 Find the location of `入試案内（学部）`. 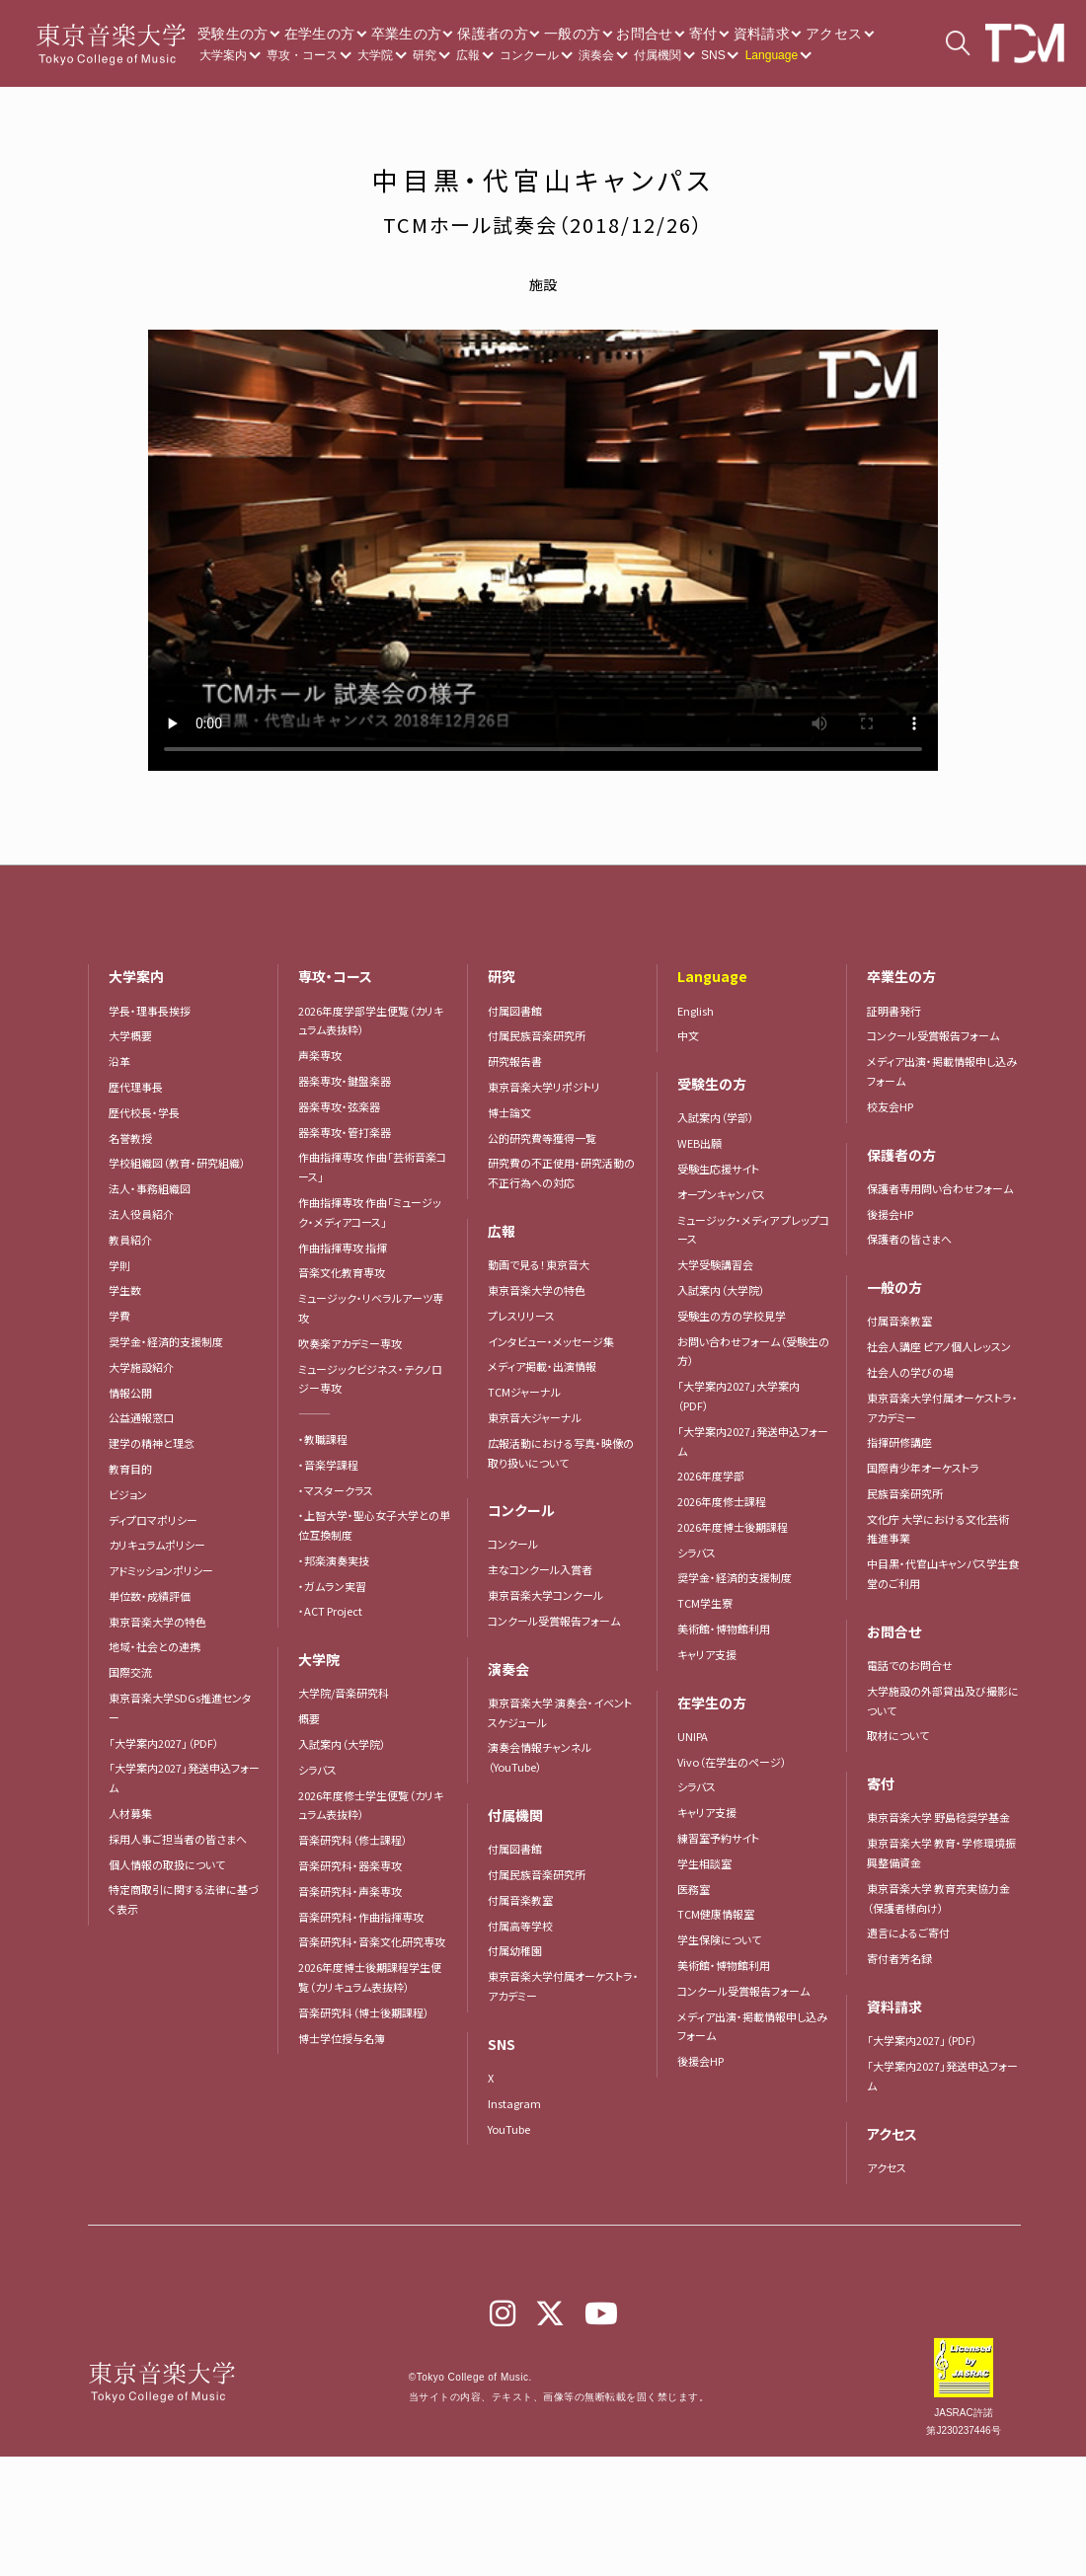

入試案内（学部） is located at coordinates (715, 1117).